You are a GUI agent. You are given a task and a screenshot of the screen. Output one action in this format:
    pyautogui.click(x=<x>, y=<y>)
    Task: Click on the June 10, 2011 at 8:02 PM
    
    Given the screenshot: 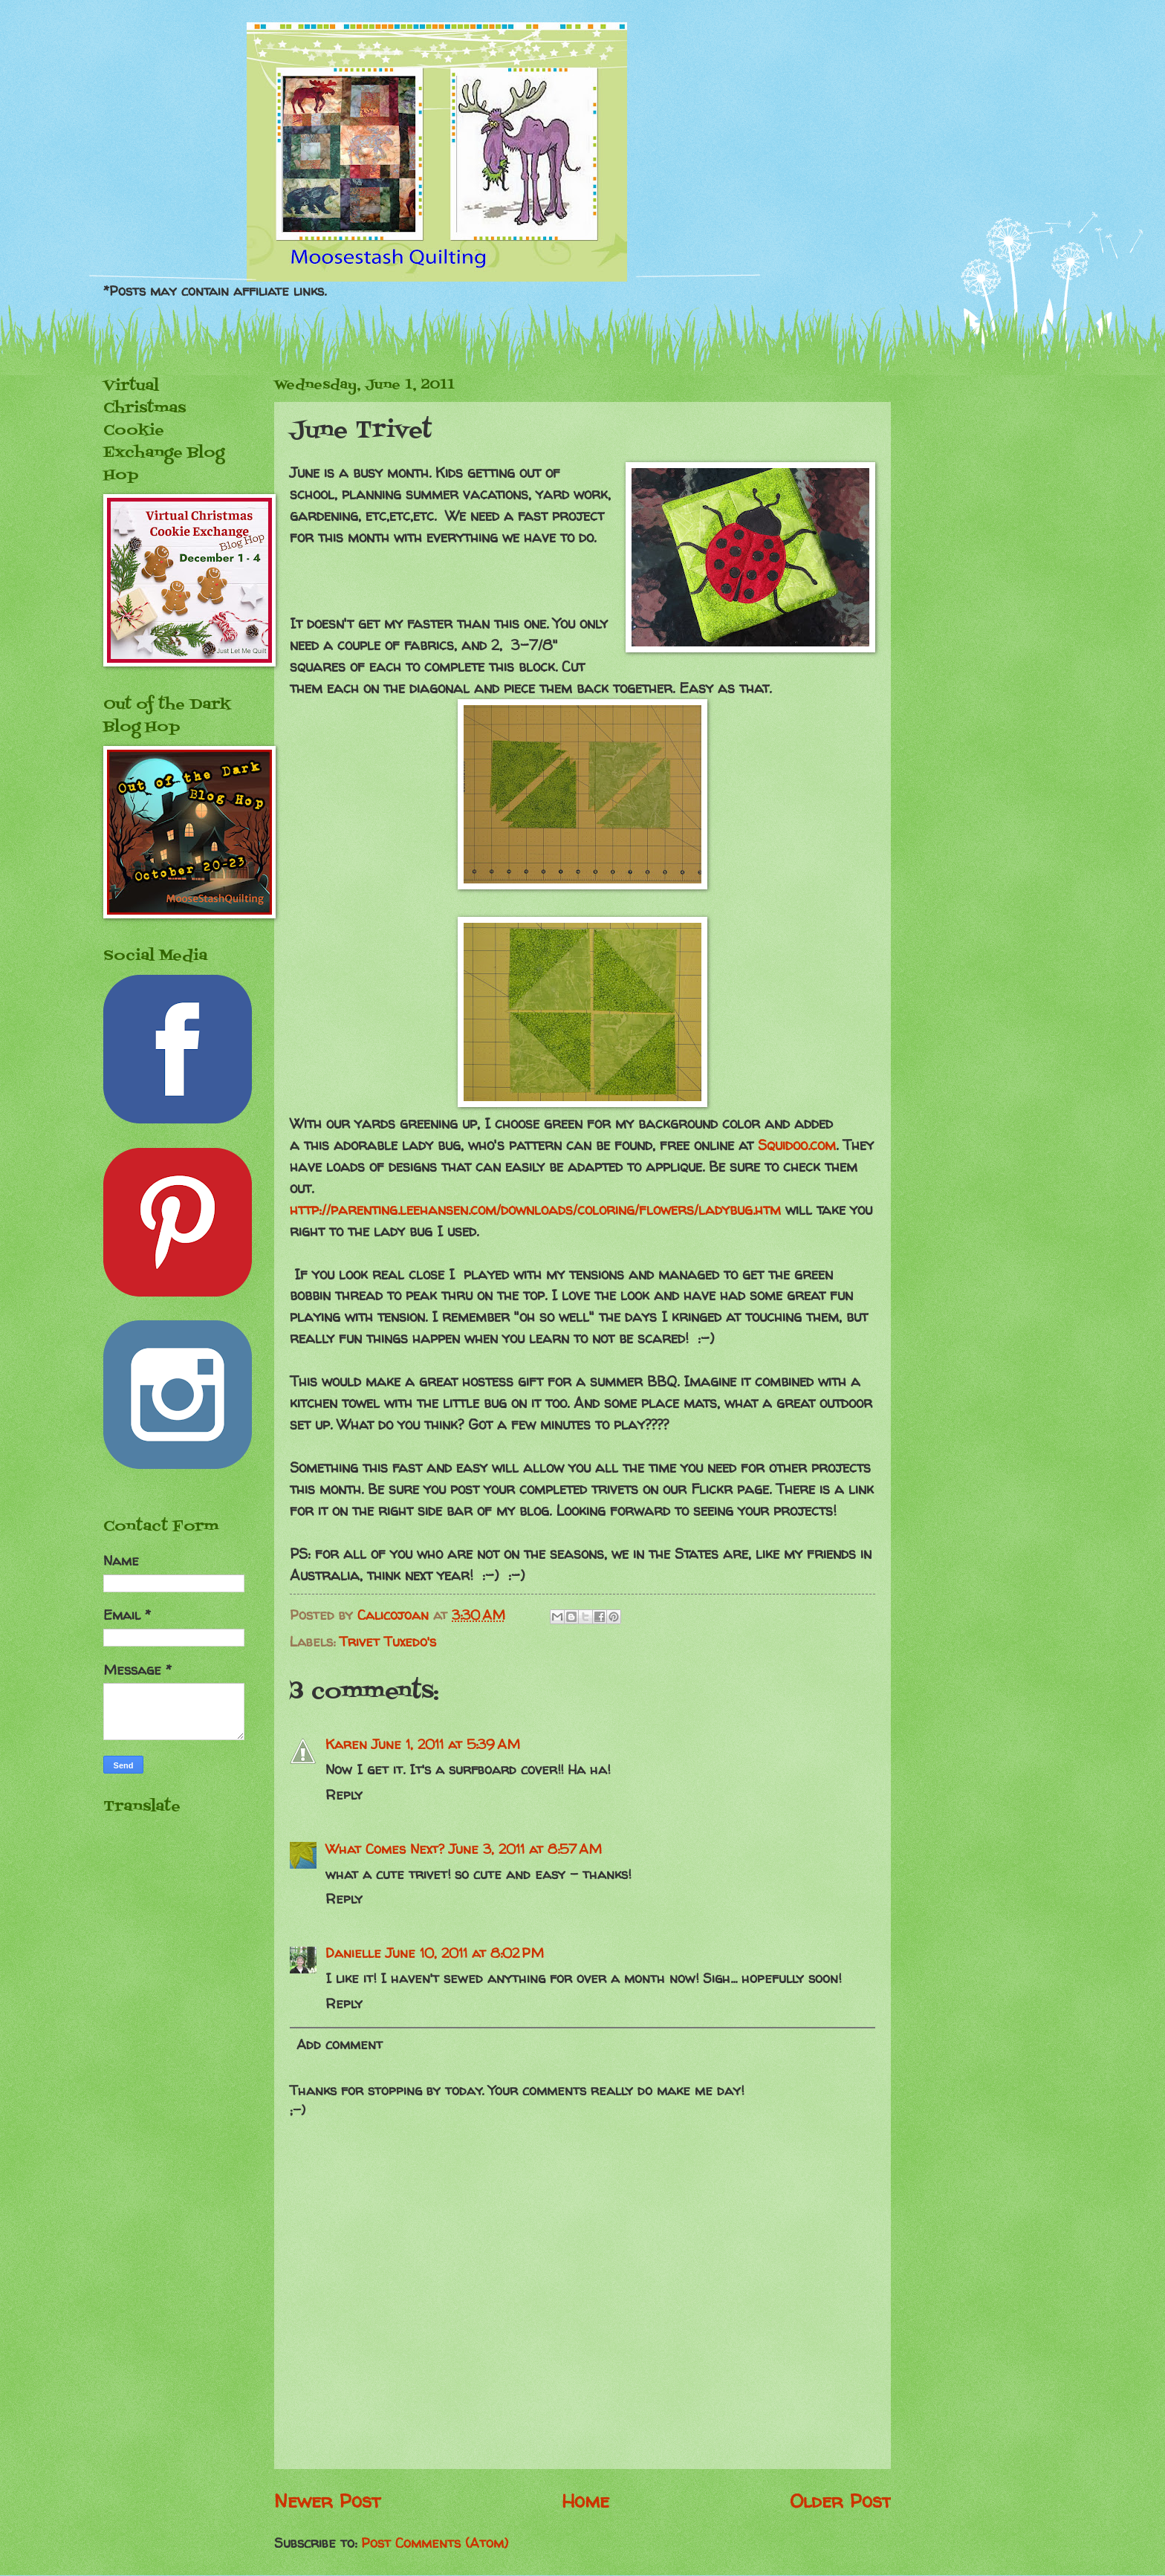 What is the action you would take?
    pyautogui.click(x=465, y=1953)
    